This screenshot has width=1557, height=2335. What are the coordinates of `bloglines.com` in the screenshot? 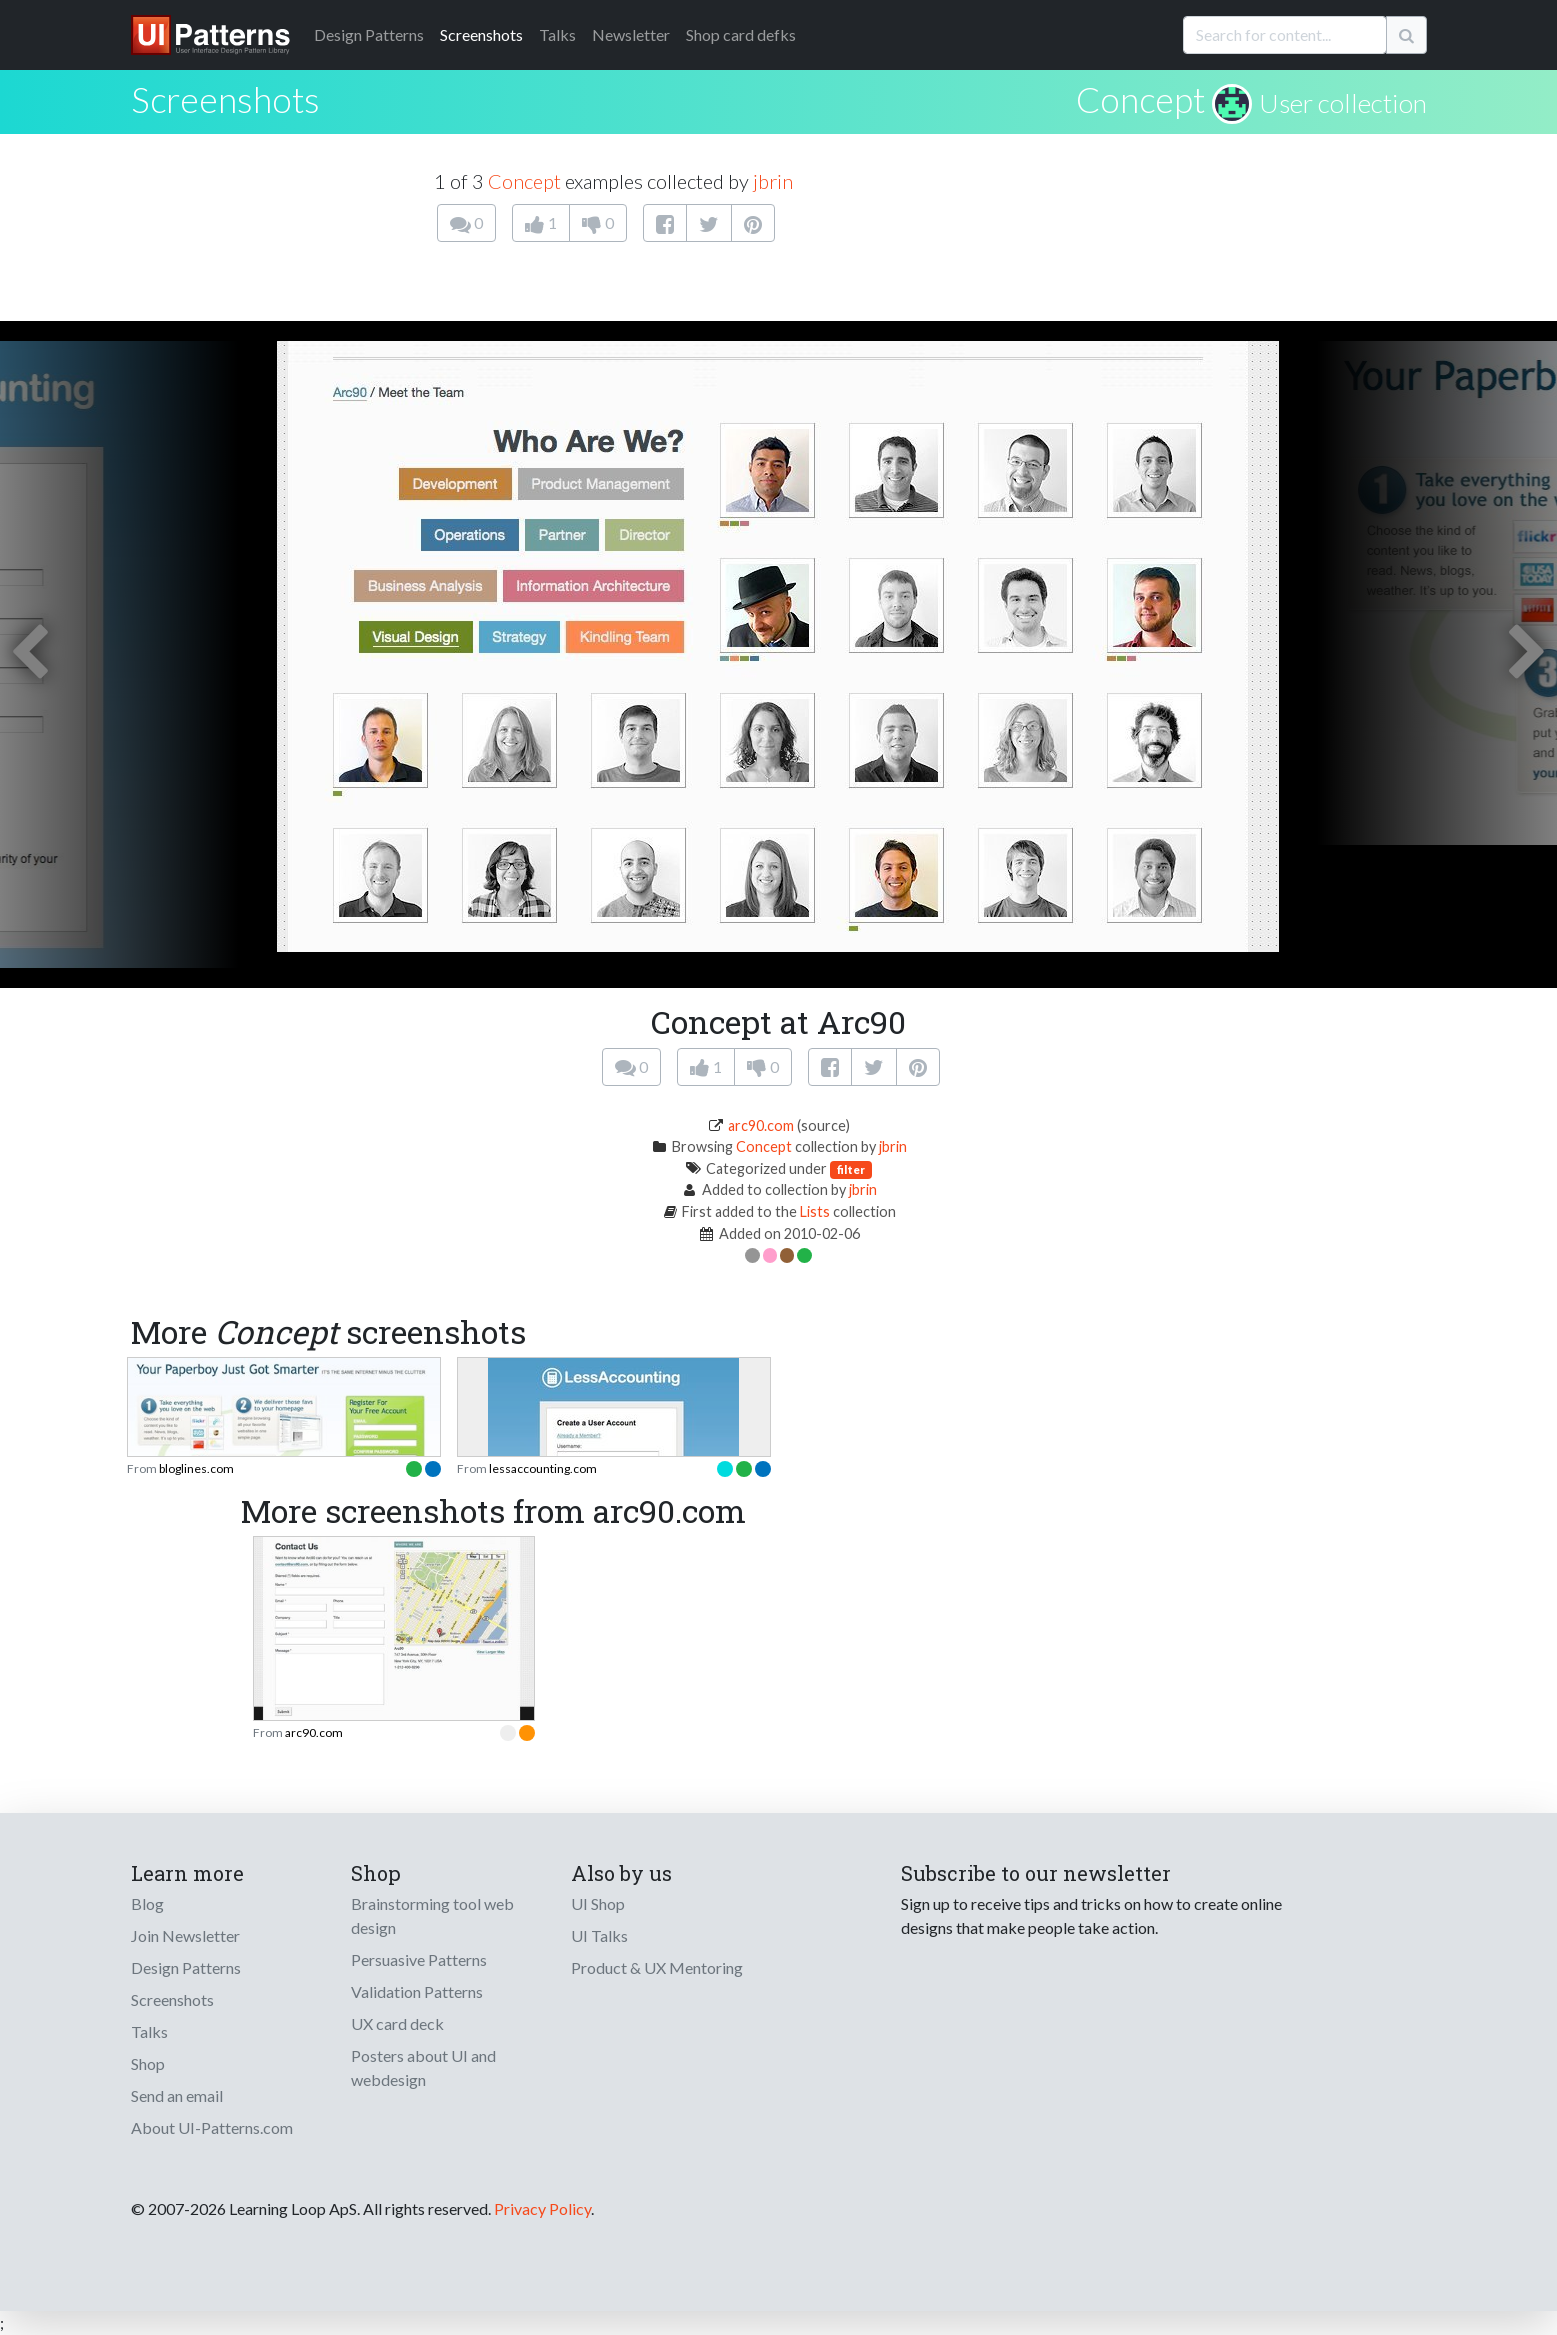 It's located at (196, 1468).